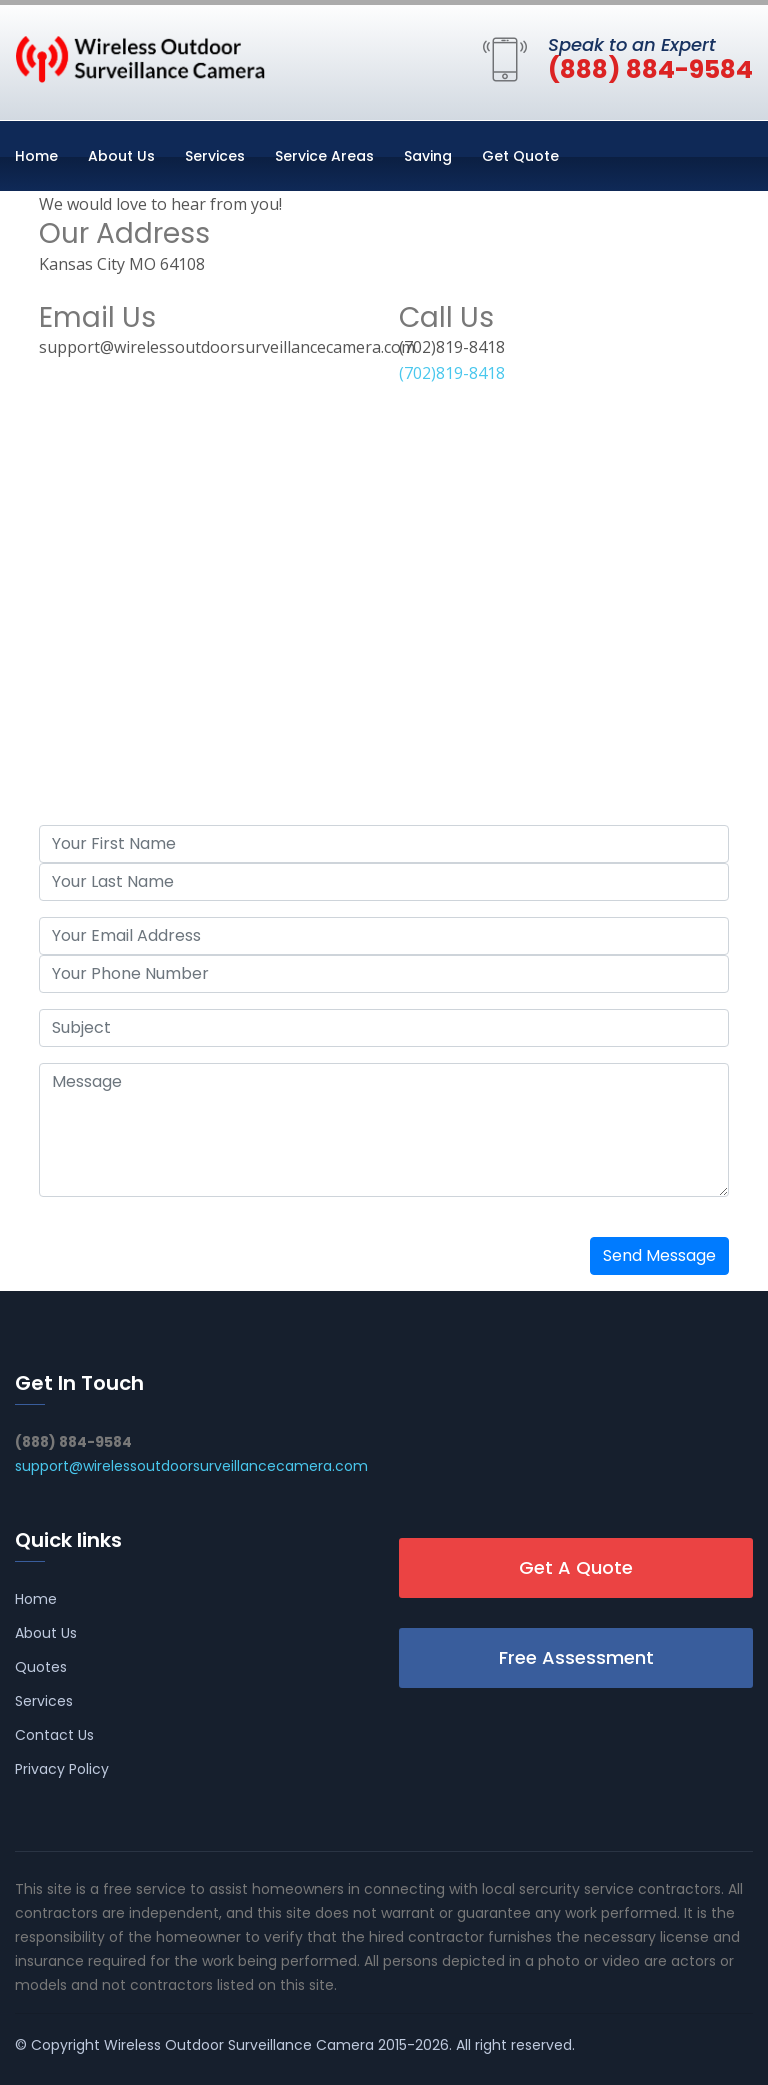 The image size is (768, 2085). What do you see at coordinates (428, 156) in the screenshot?
I see `Saving` at bounding box center [428, 156].